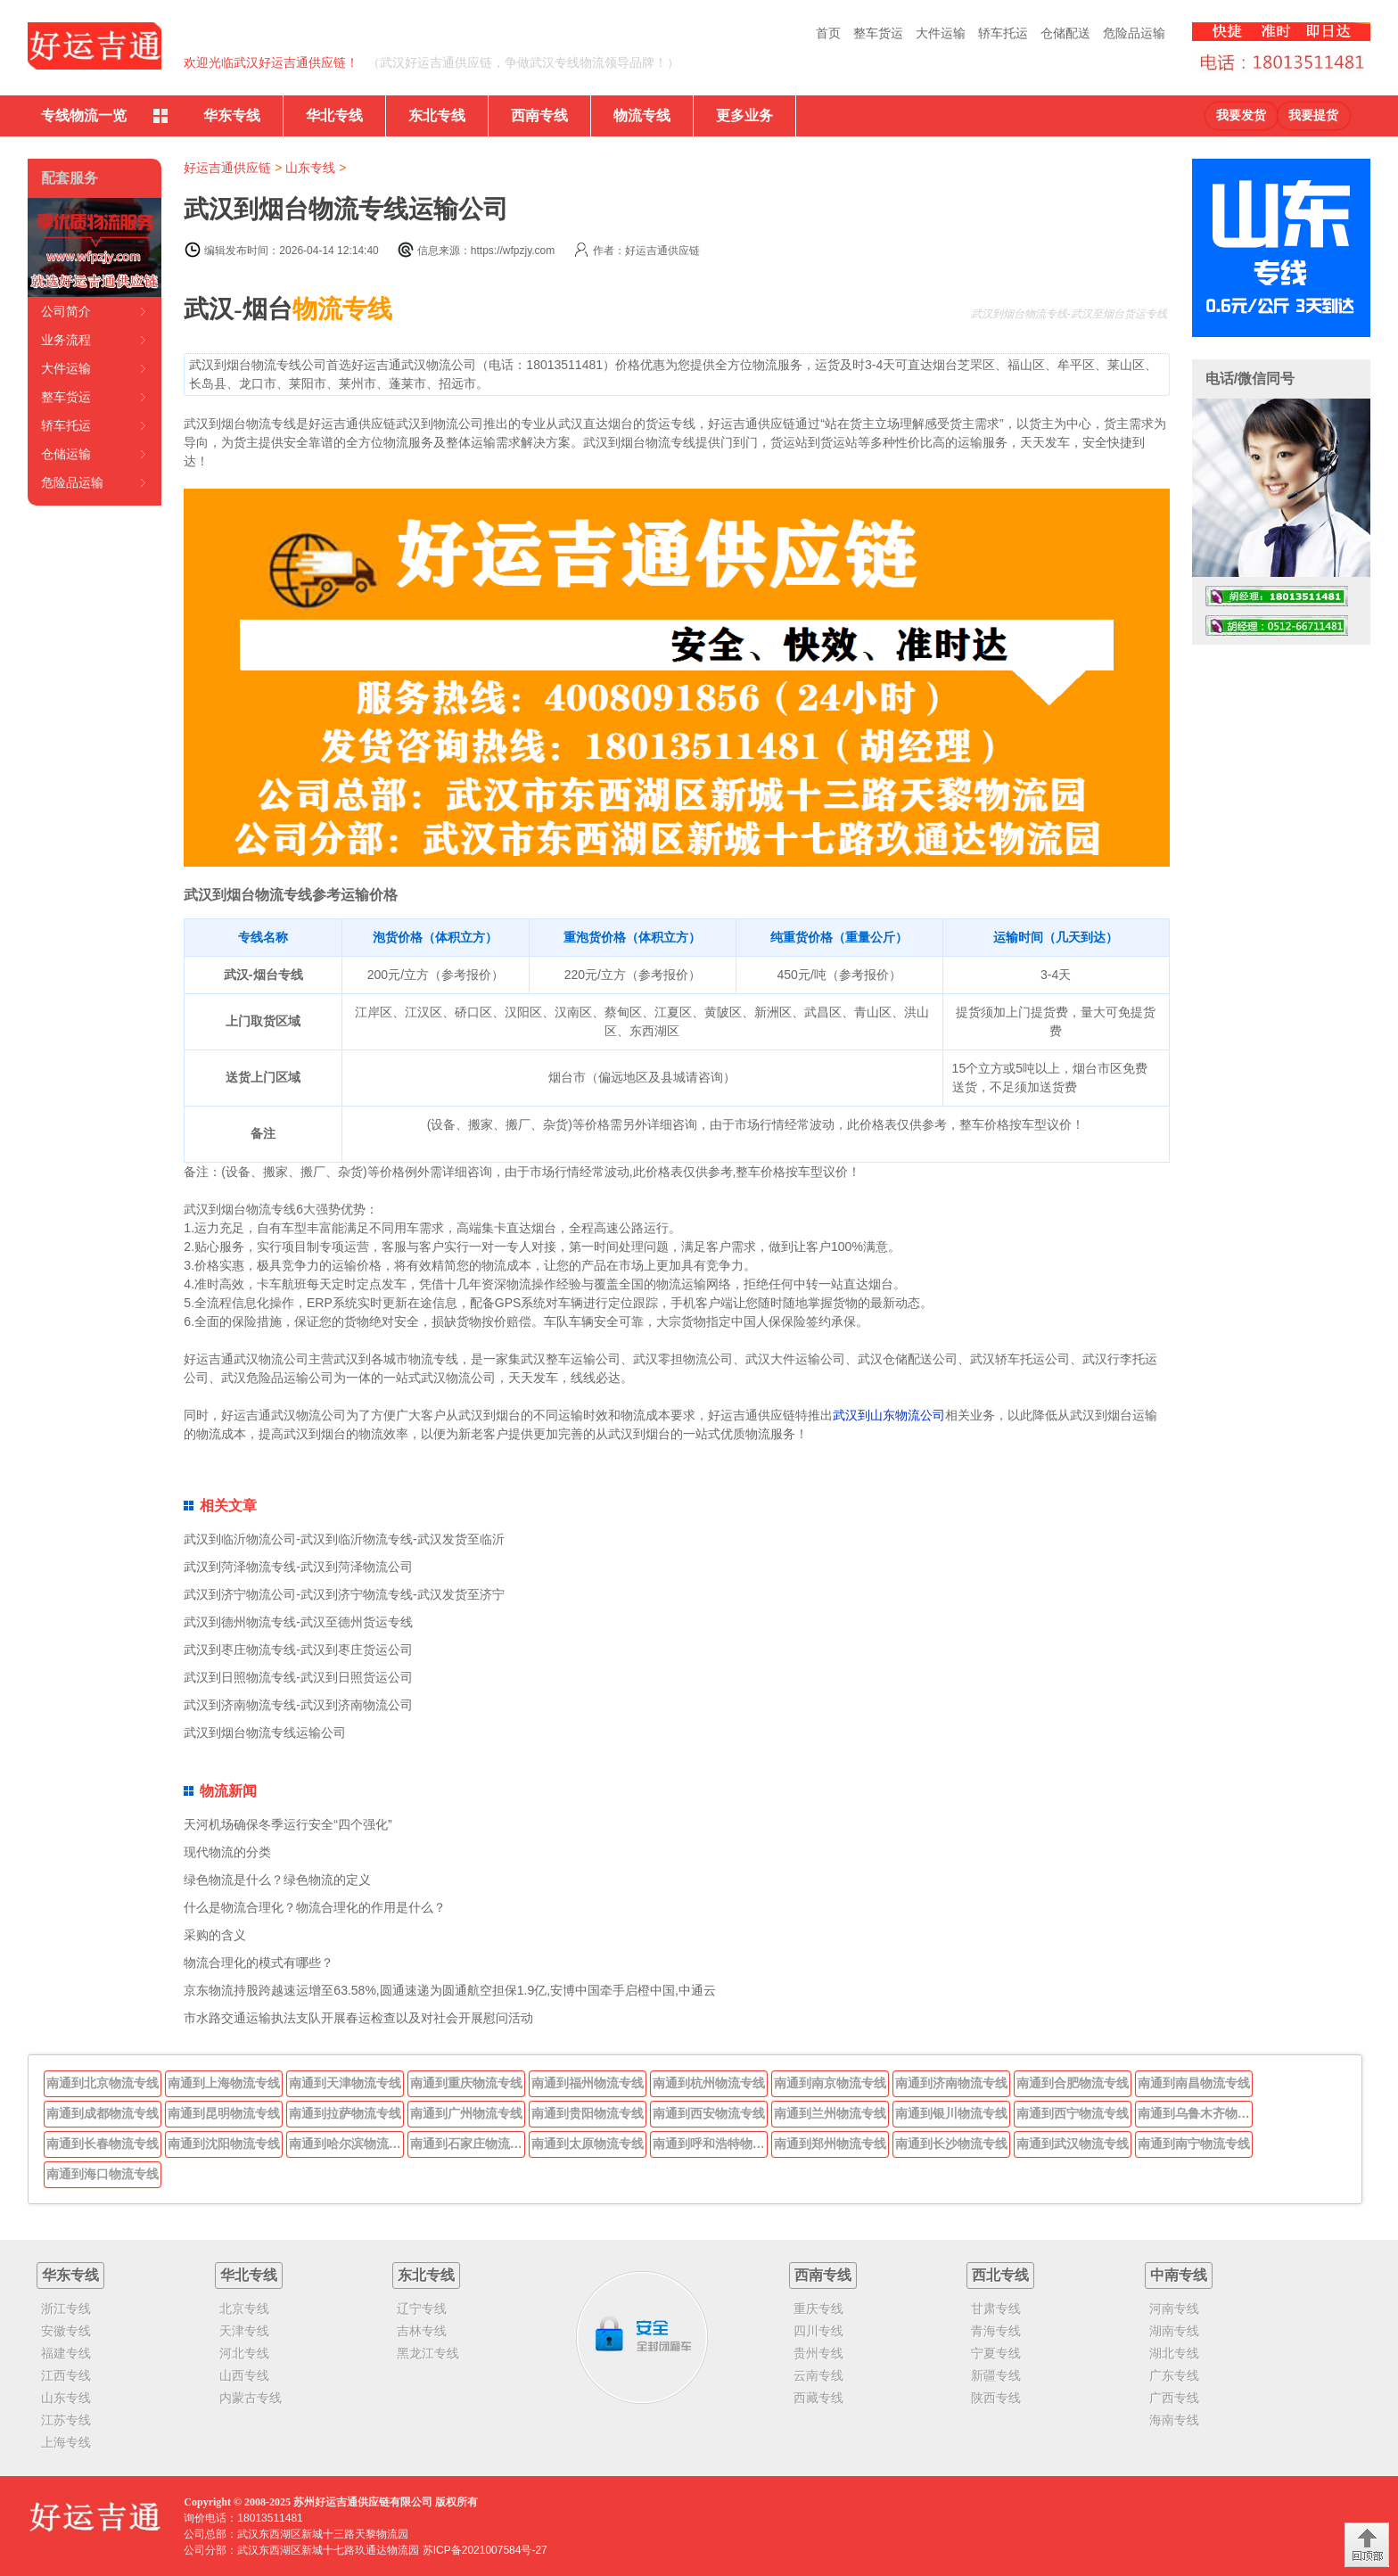  Describe the element at coordinates (102, 2143) in the screenshot. I see `南通到长春物流专线` at that location.